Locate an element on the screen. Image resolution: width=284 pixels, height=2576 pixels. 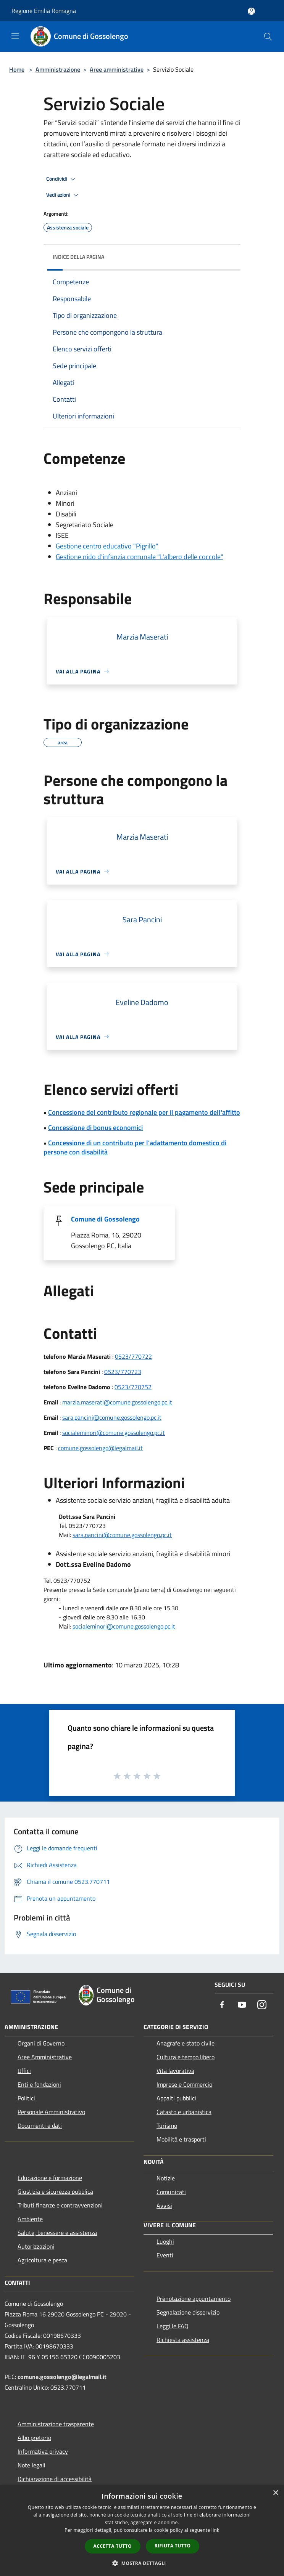
Notizie is located at coordinates (166, 2178).